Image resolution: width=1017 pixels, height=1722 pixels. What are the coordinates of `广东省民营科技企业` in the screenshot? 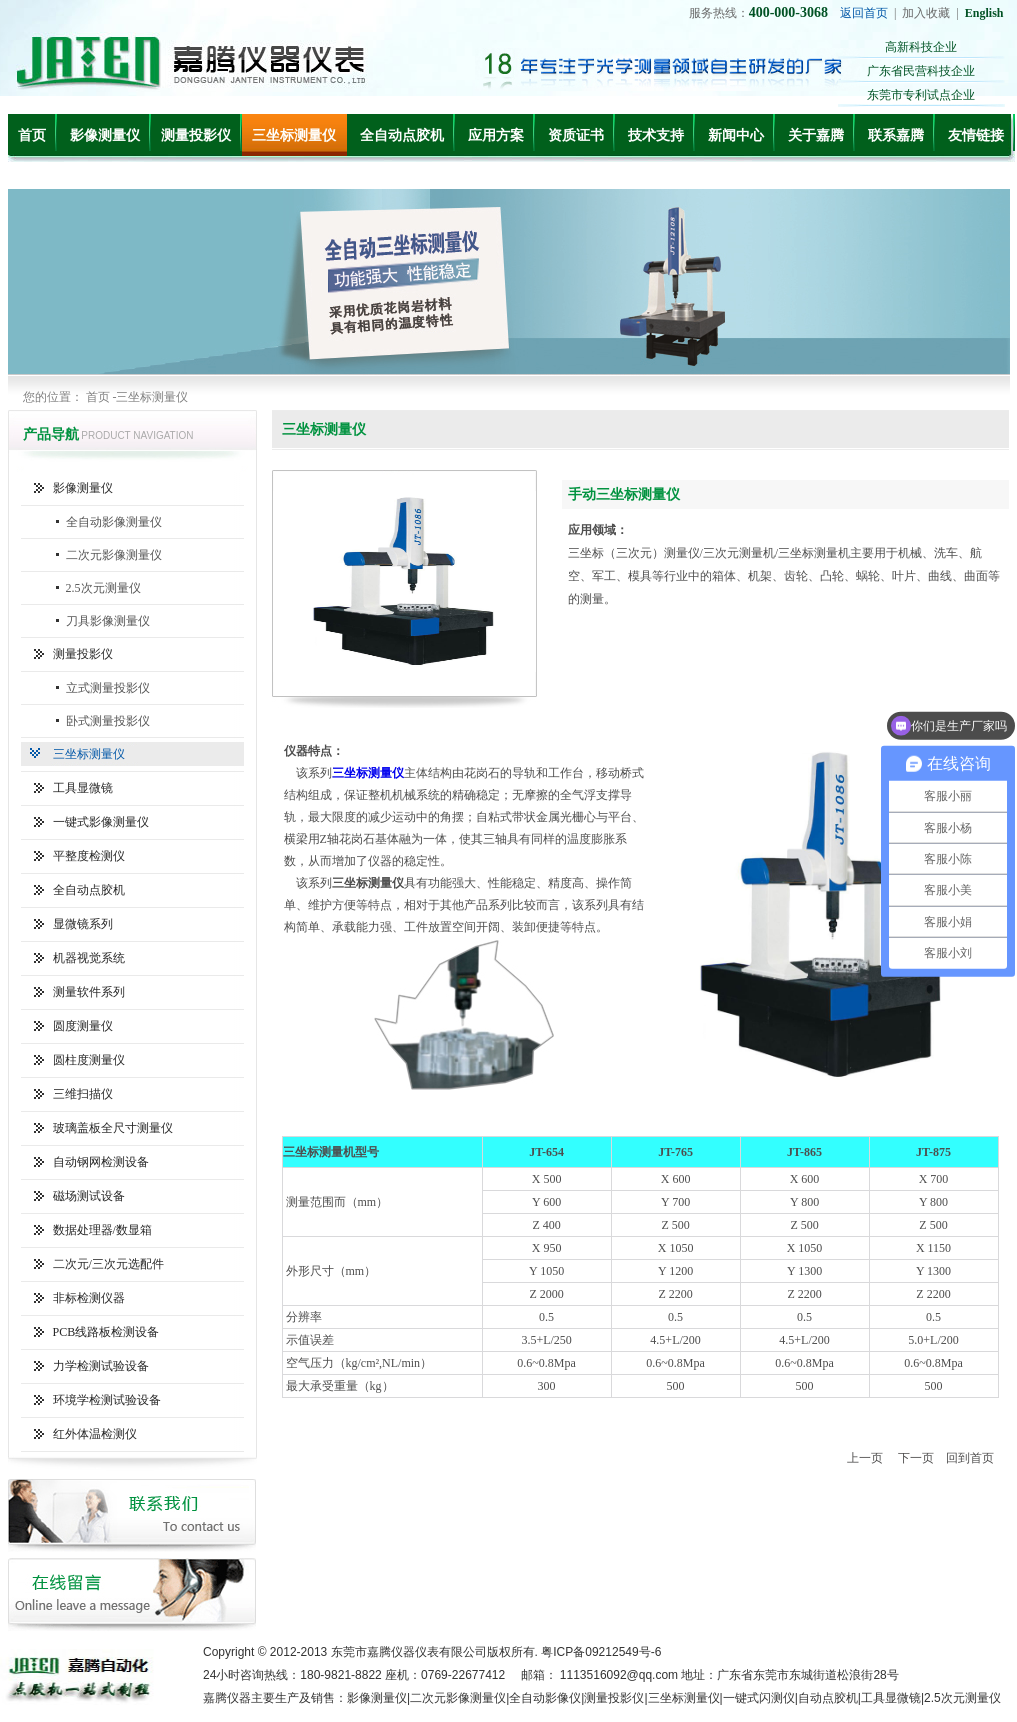 It's located at (921, 71).